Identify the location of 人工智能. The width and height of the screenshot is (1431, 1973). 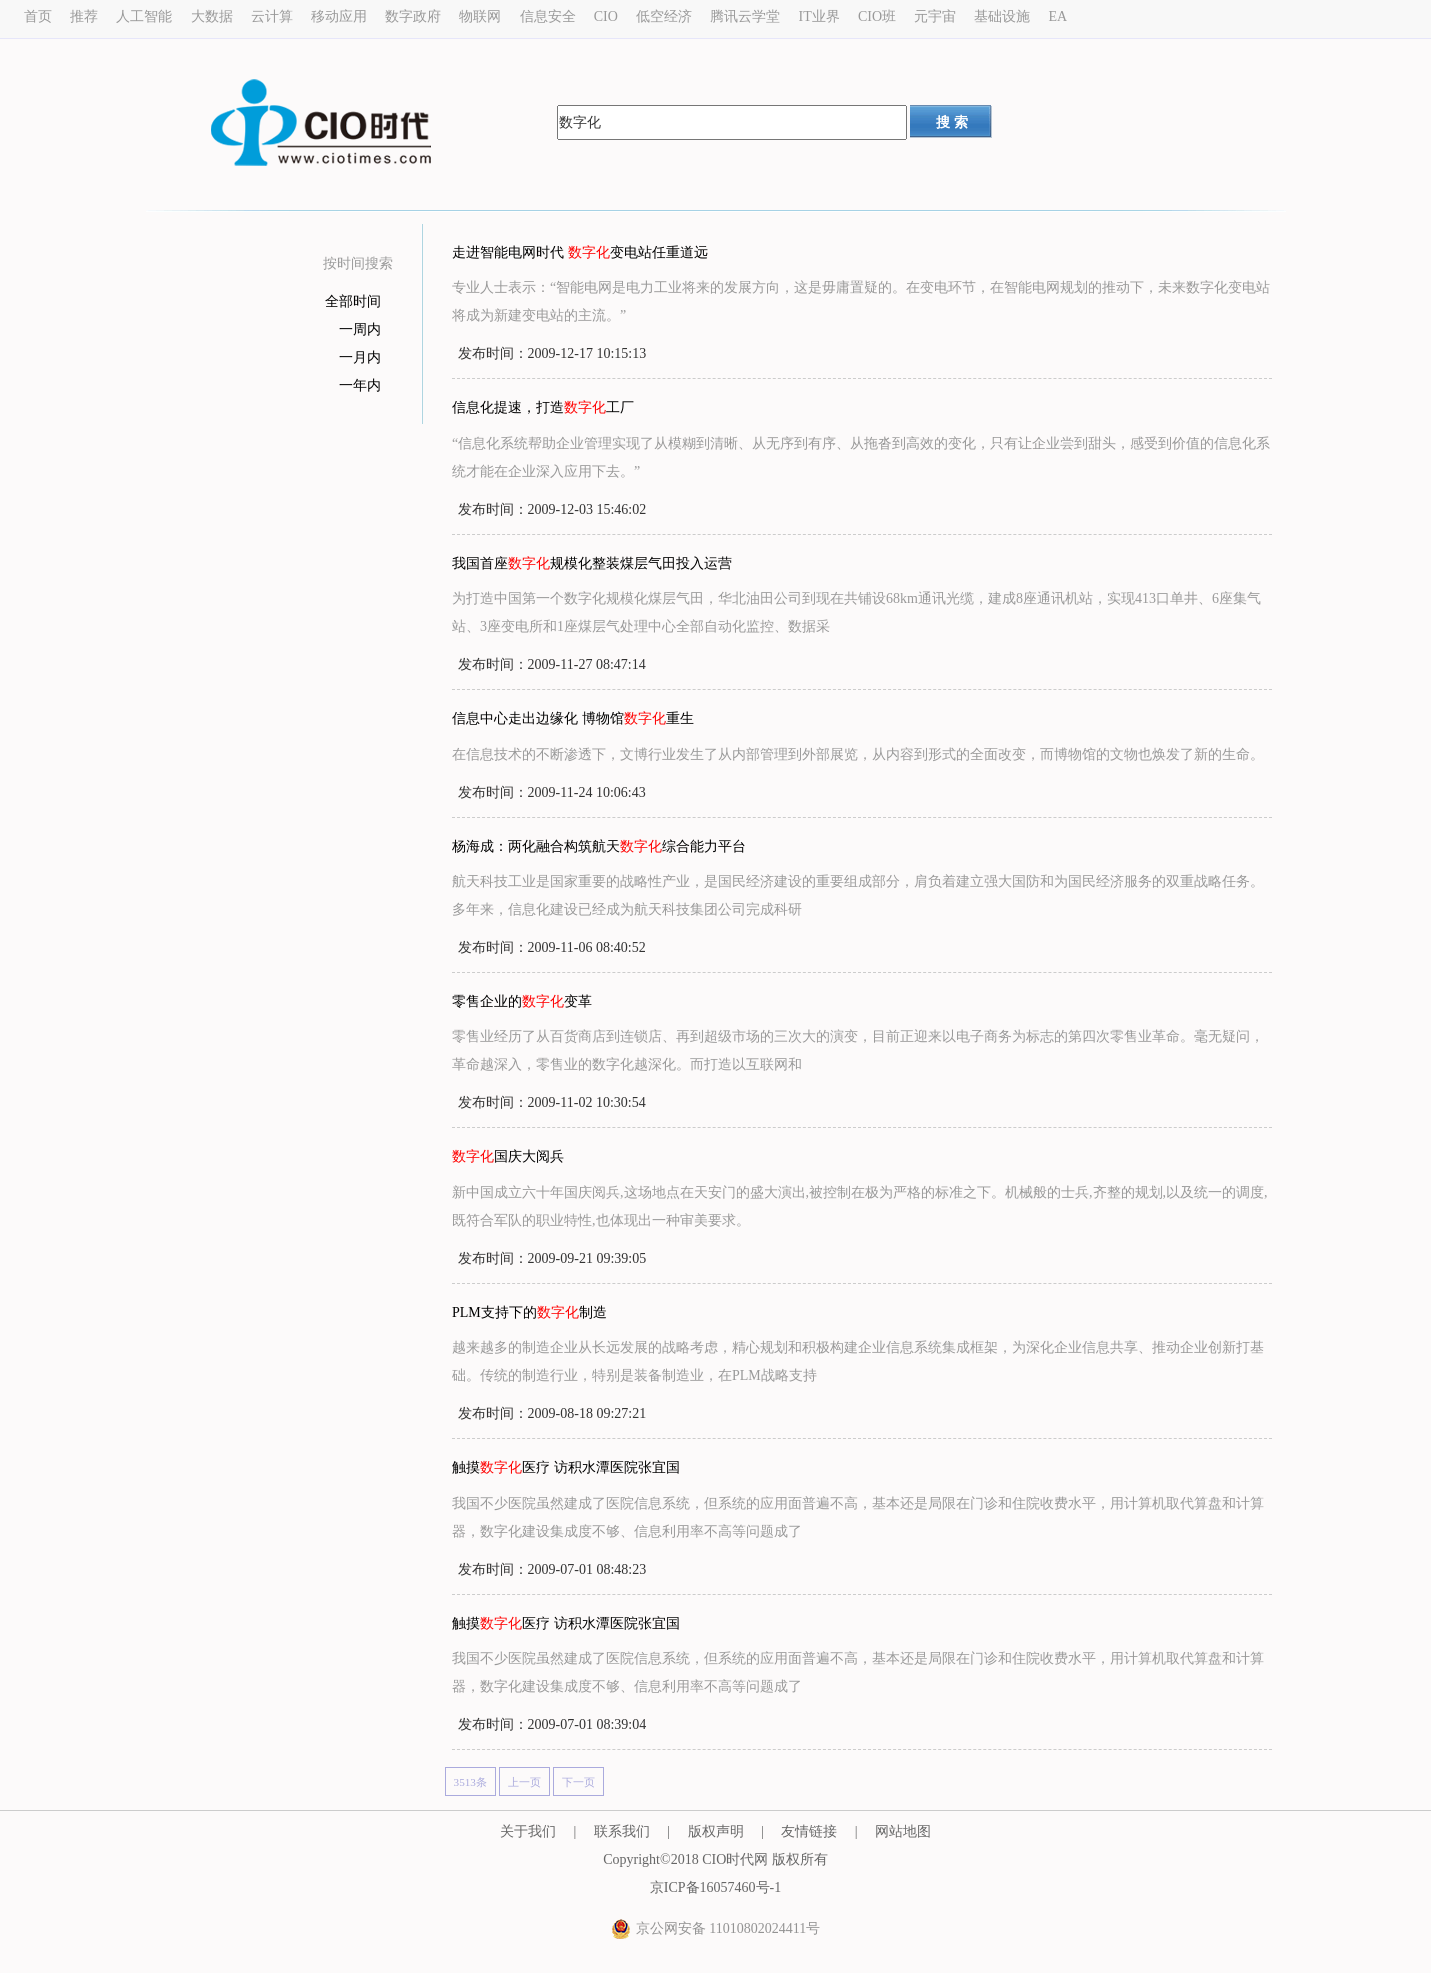
(144, 16).